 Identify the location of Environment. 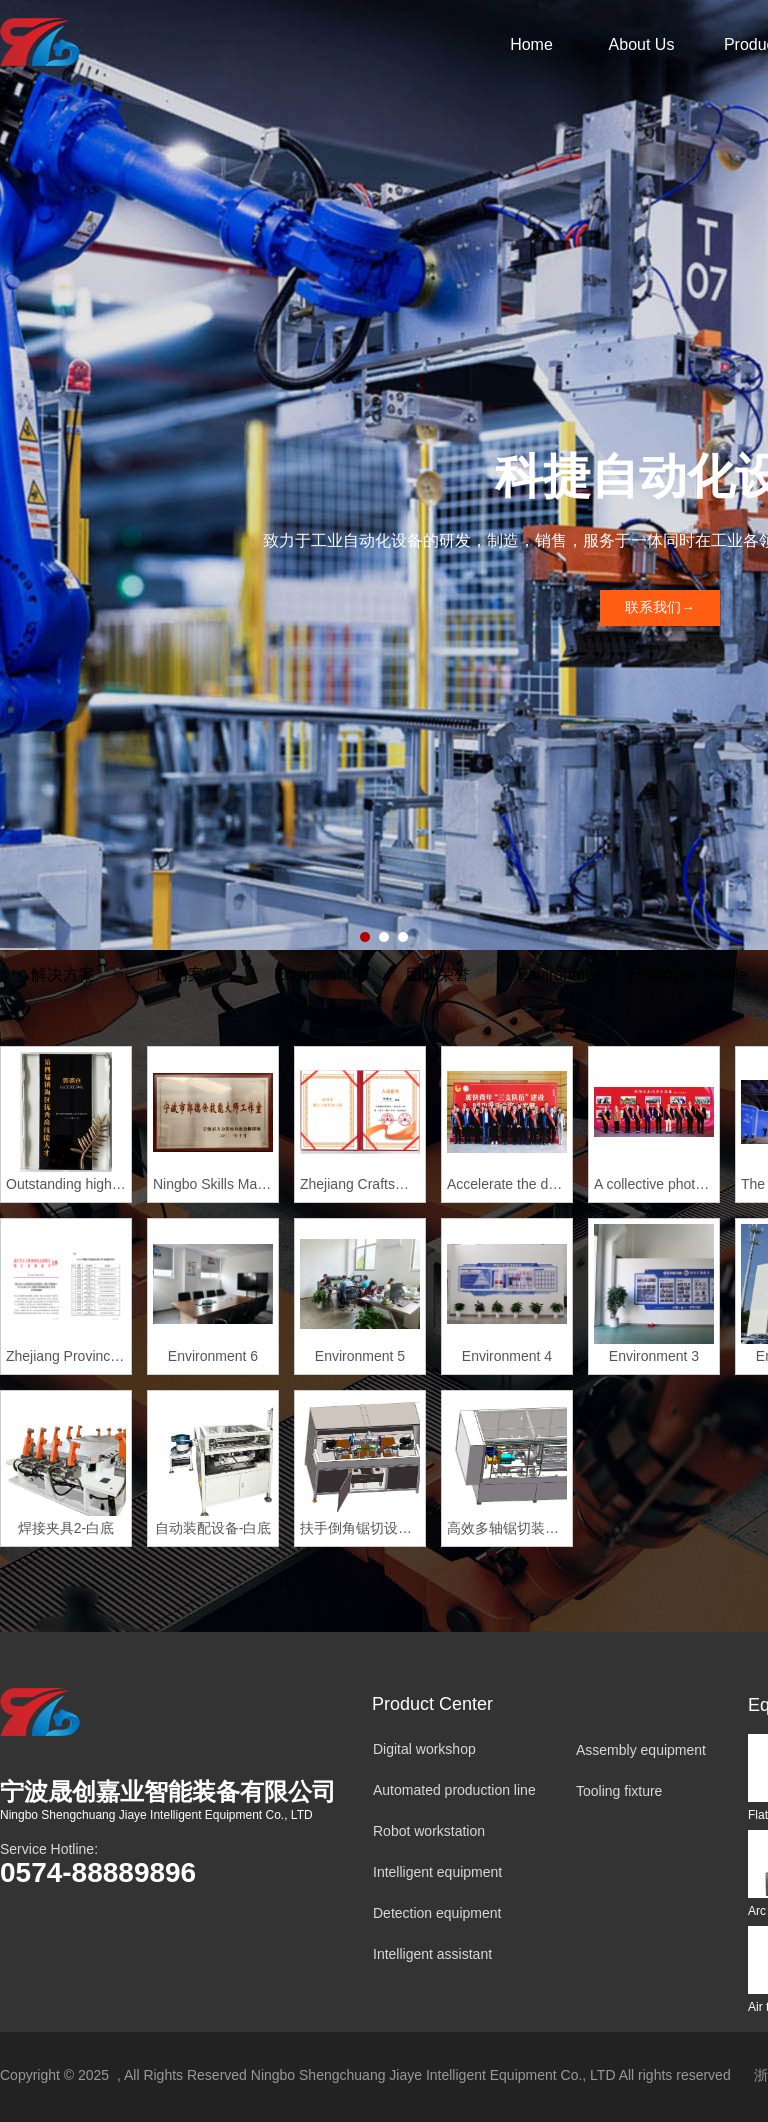
(563, 974).